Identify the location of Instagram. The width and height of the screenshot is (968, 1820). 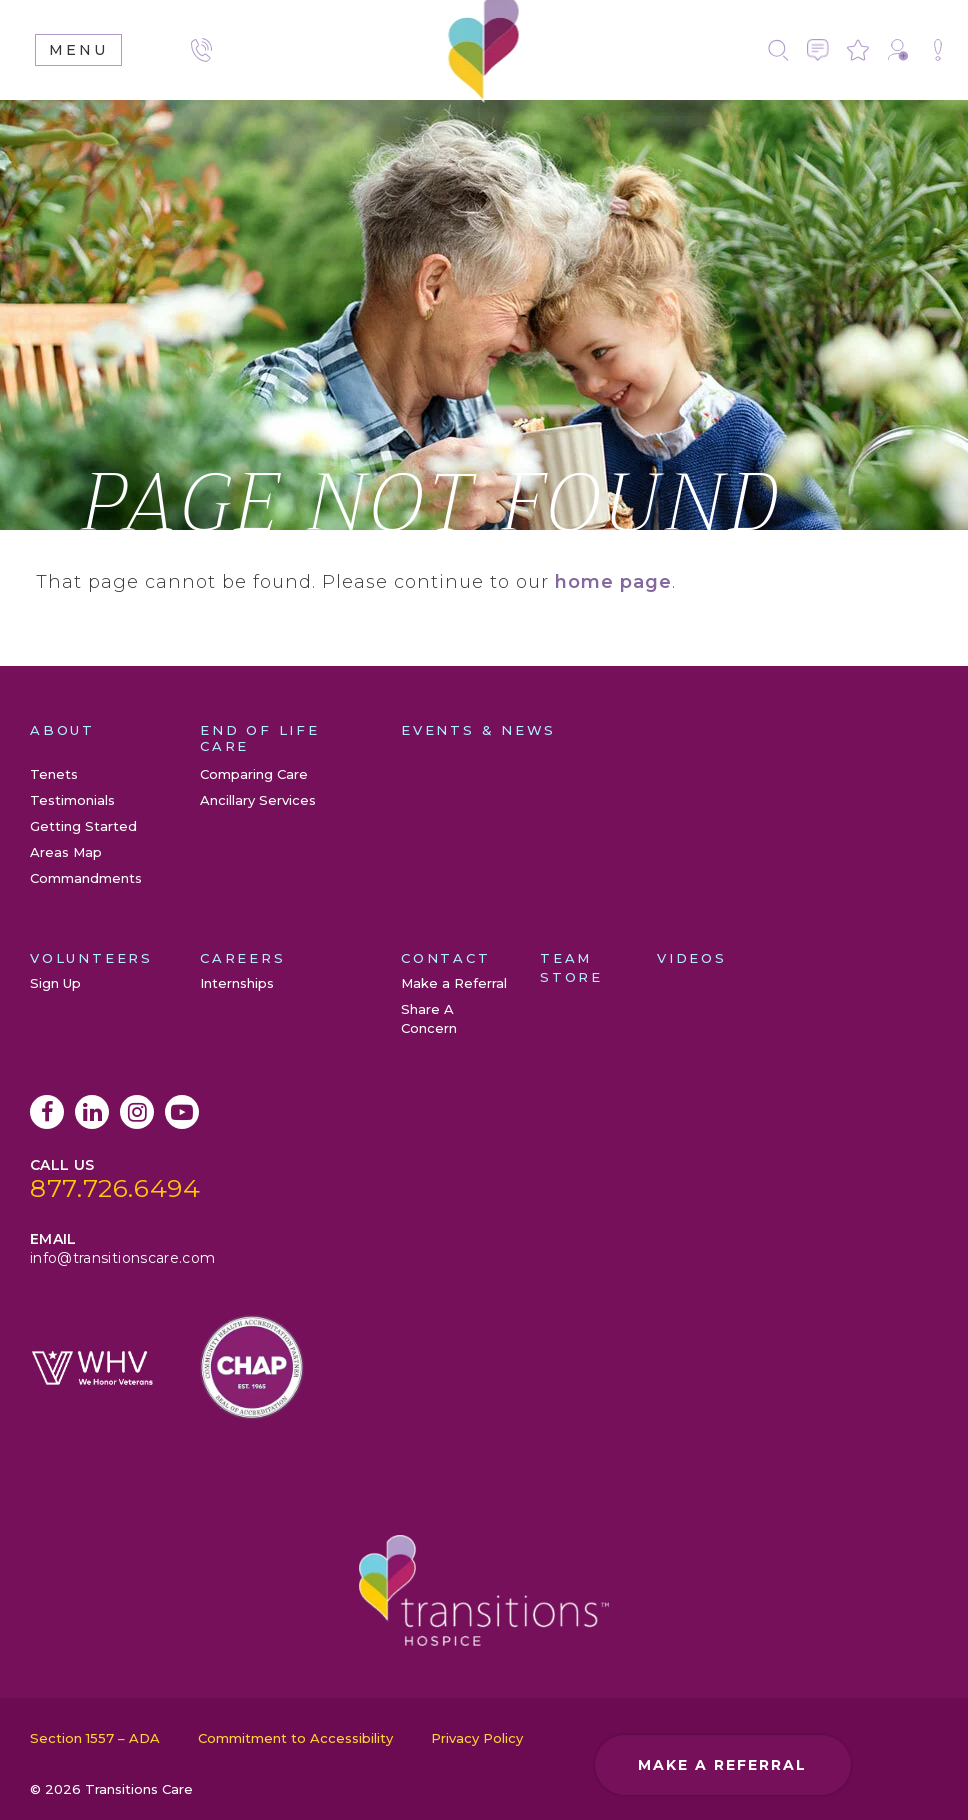
(137, 1112).